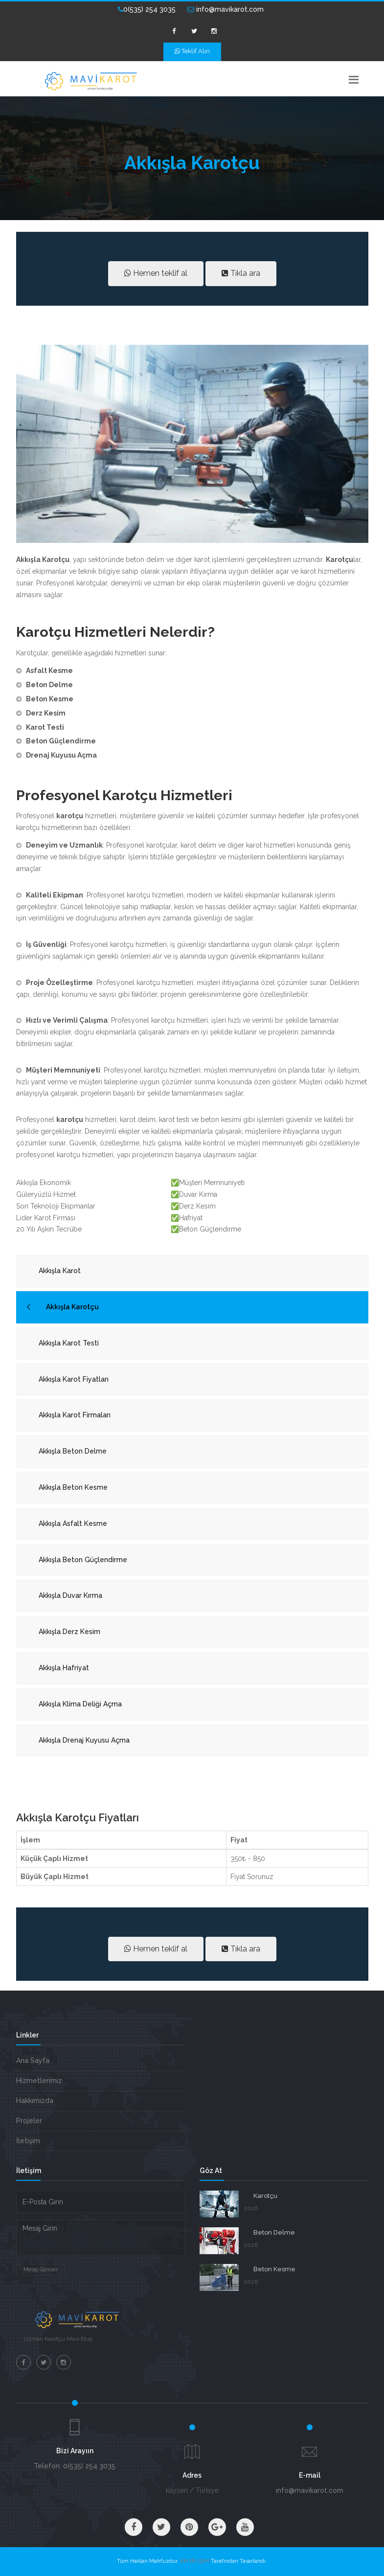  What do you see at coordinates (28, 2141) in the screenshot?
I see `İletişim` at bounding box center [28, 2141].